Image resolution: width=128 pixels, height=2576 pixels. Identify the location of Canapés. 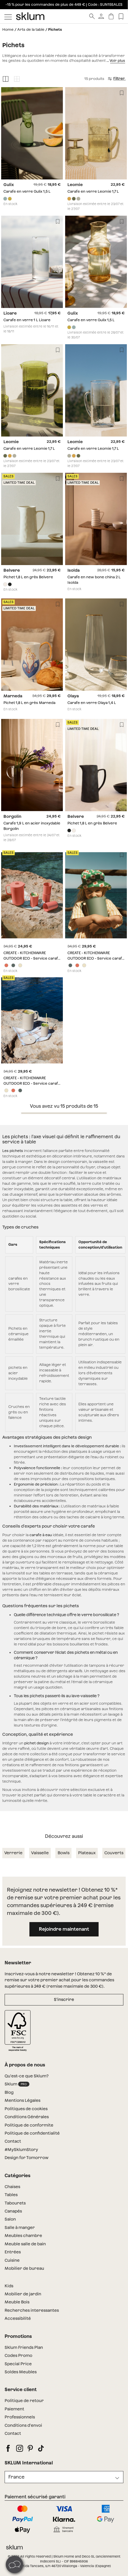
(13, 2206).